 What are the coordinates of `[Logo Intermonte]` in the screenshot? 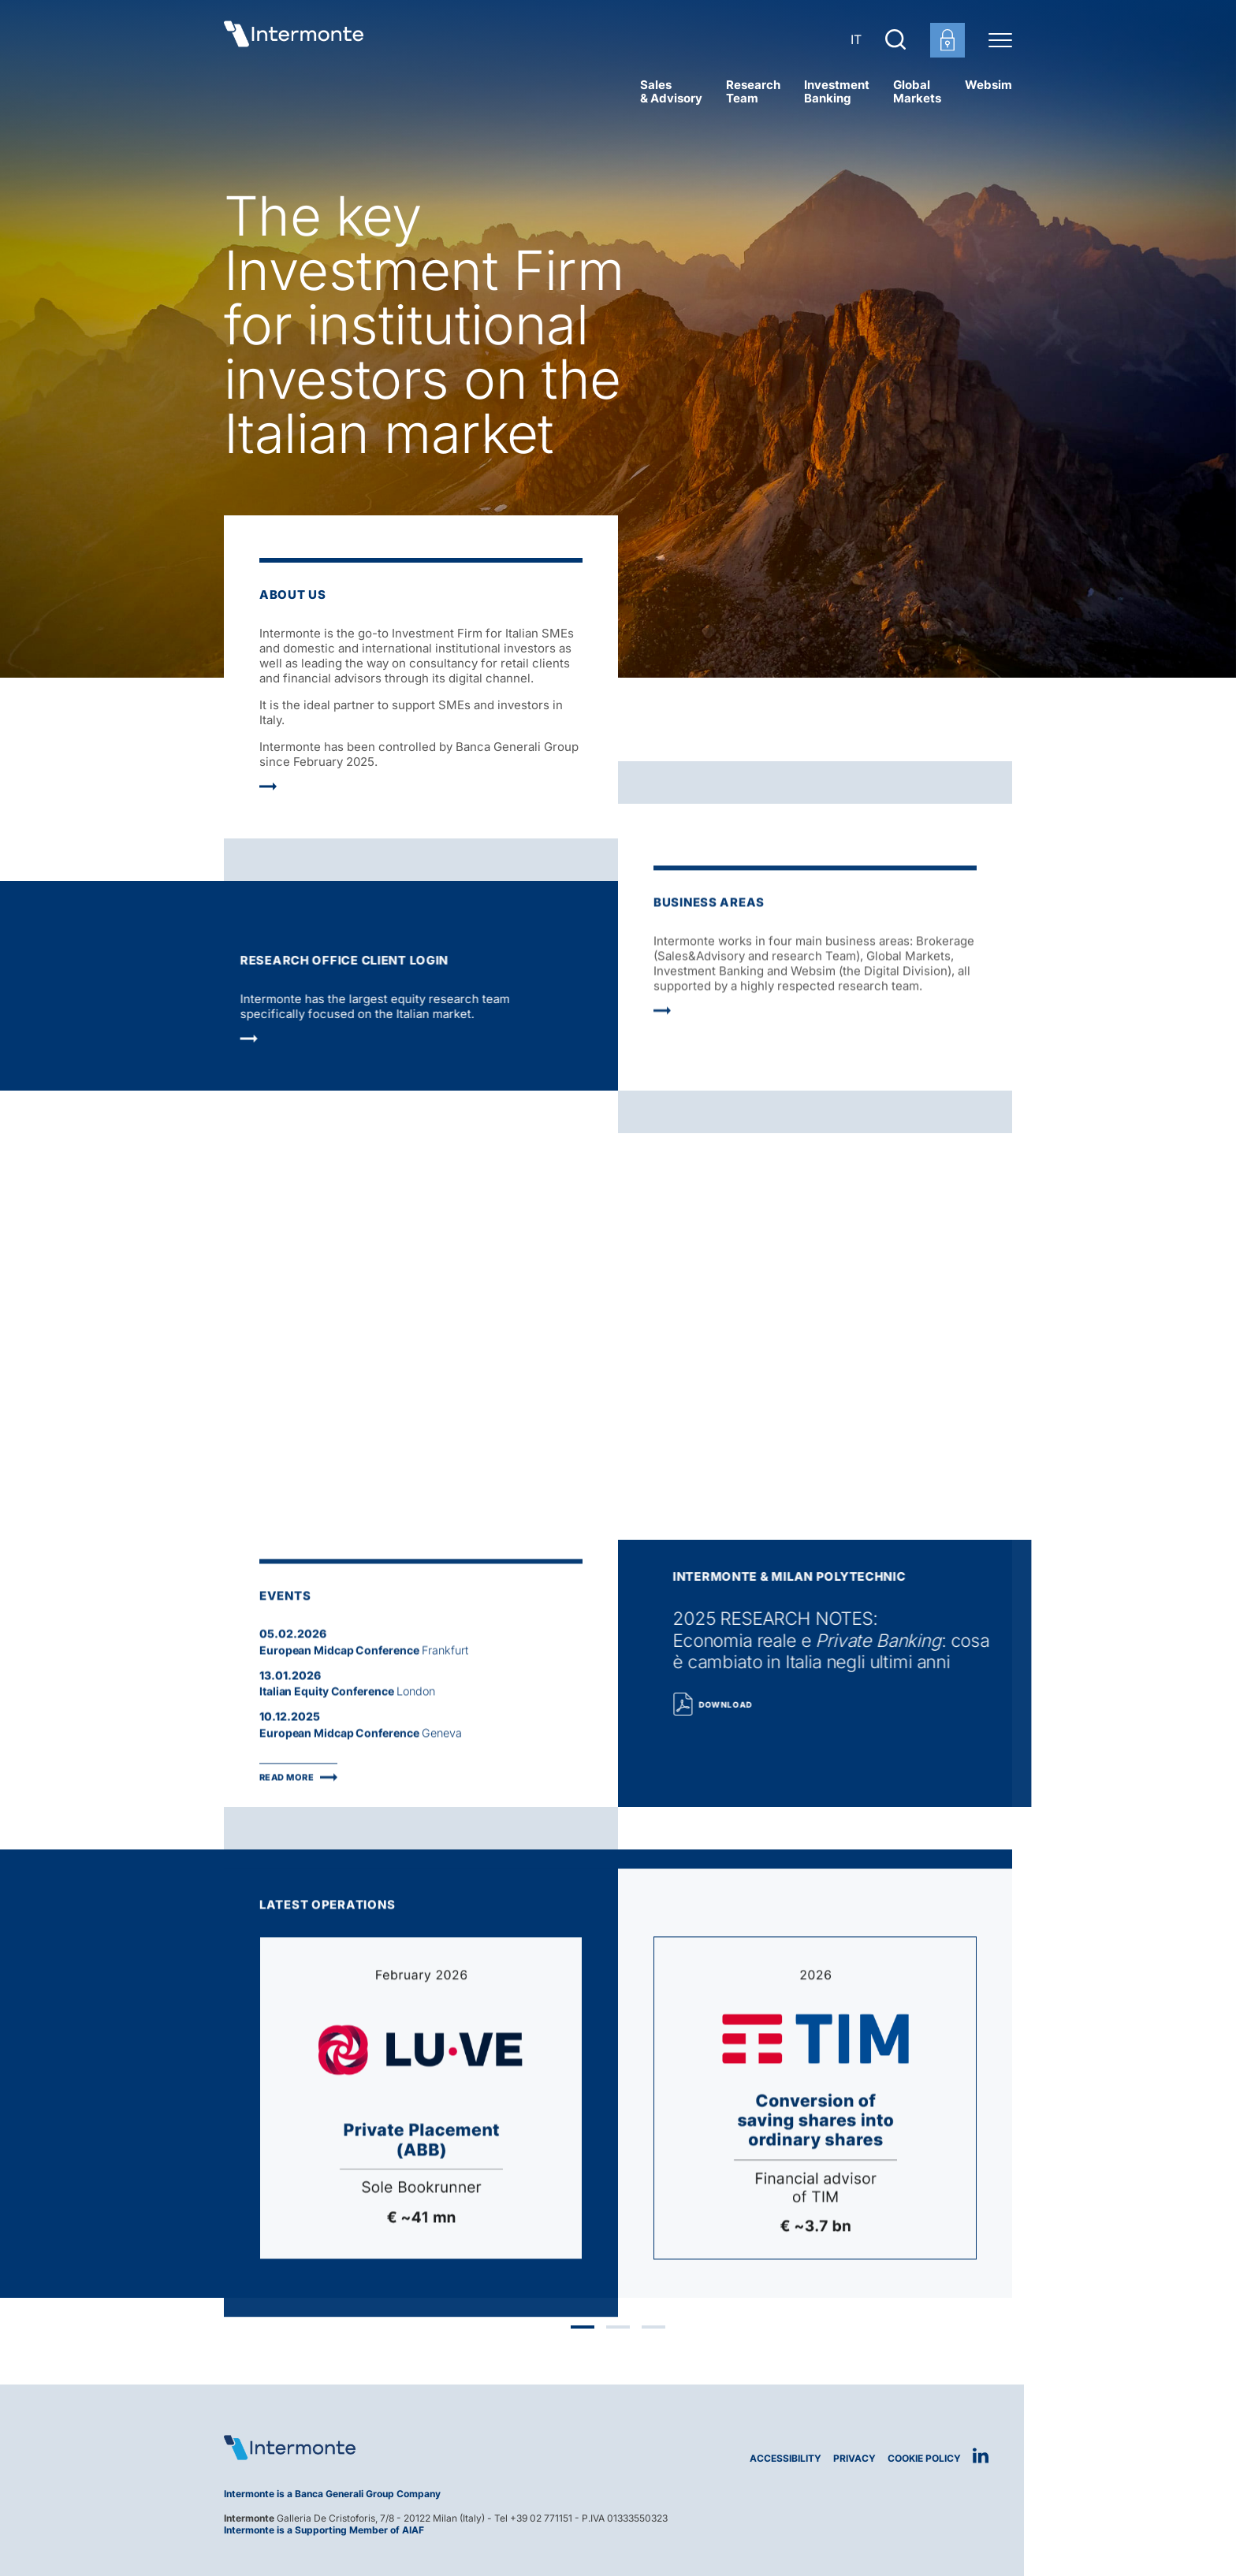 It's located at (415, 2447).